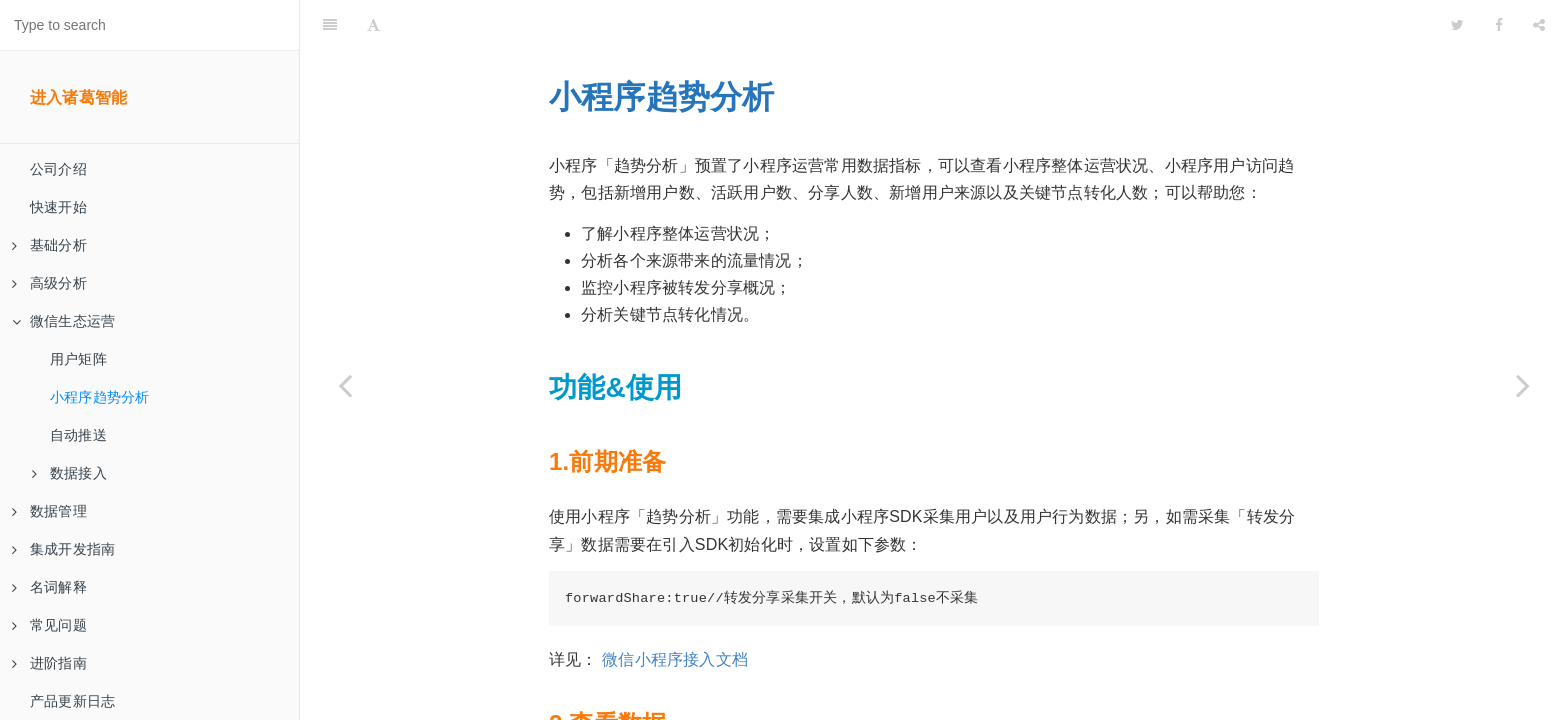  I want to click on [Next page: 自动推送], so click(1523, 385).